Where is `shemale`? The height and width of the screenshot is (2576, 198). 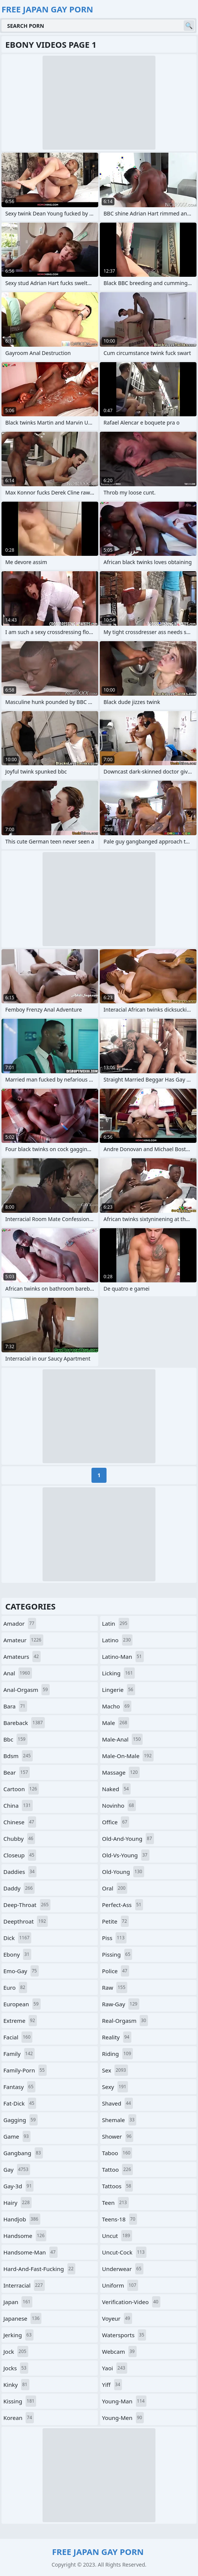 shemale is located at coordinates (119, 2119).